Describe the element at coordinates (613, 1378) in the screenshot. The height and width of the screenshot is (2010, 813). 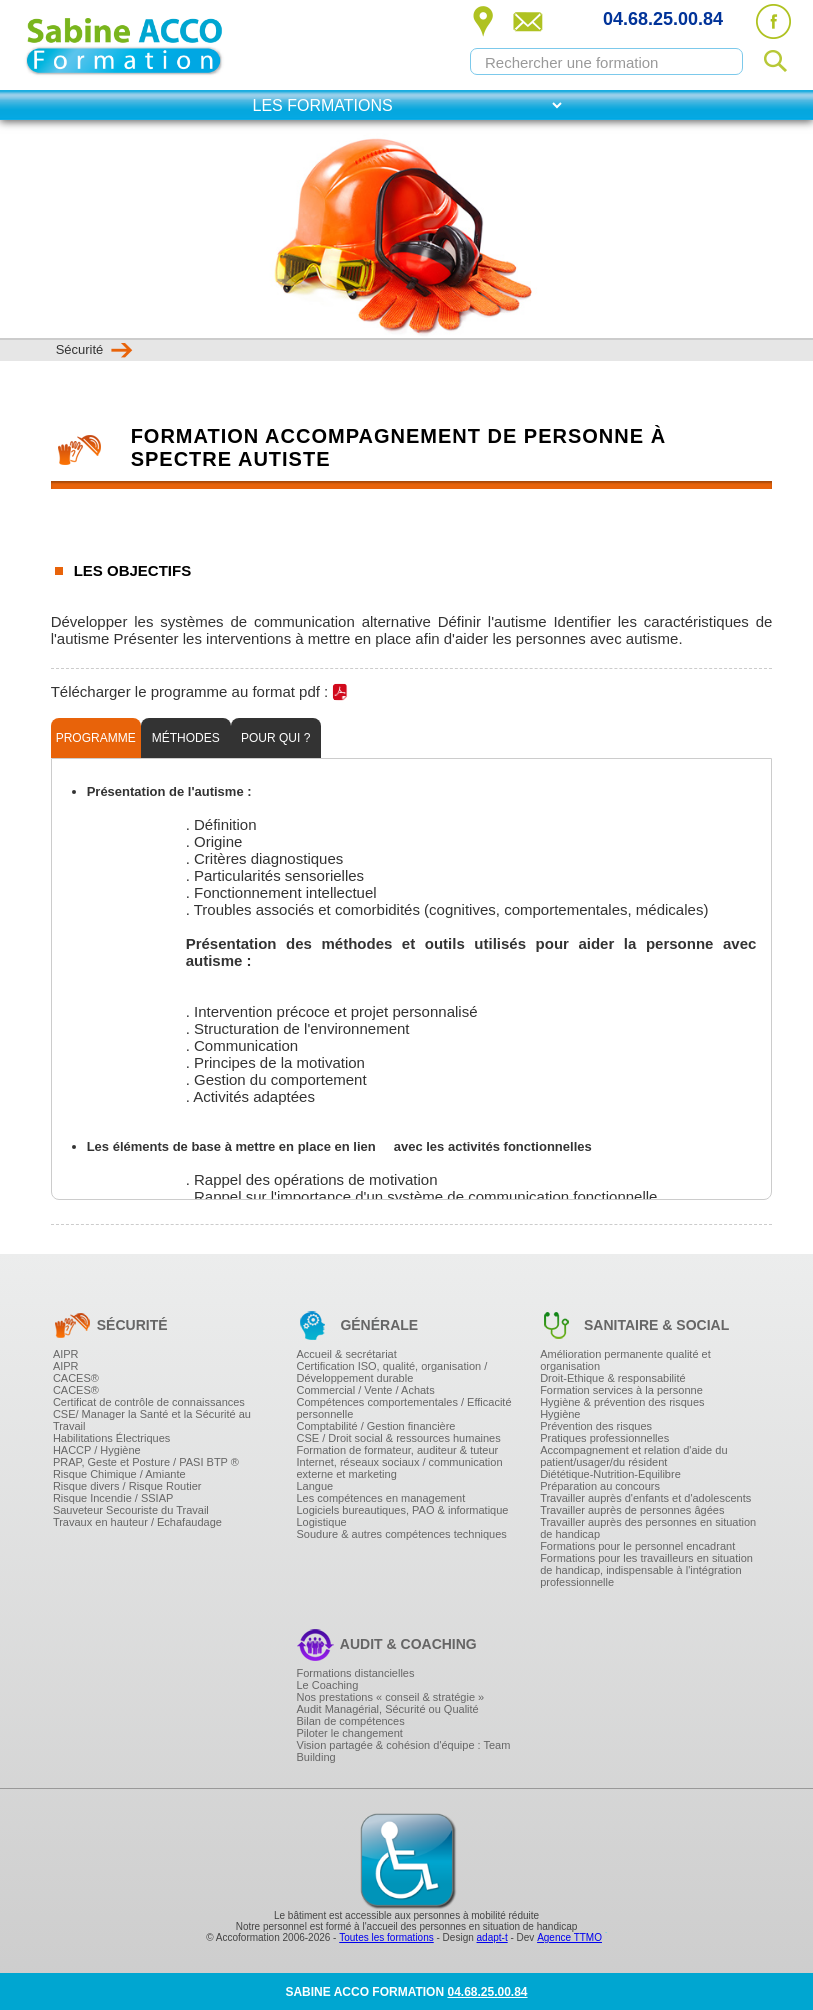
I see `Droit-Ethique & responsabilité` at that location.